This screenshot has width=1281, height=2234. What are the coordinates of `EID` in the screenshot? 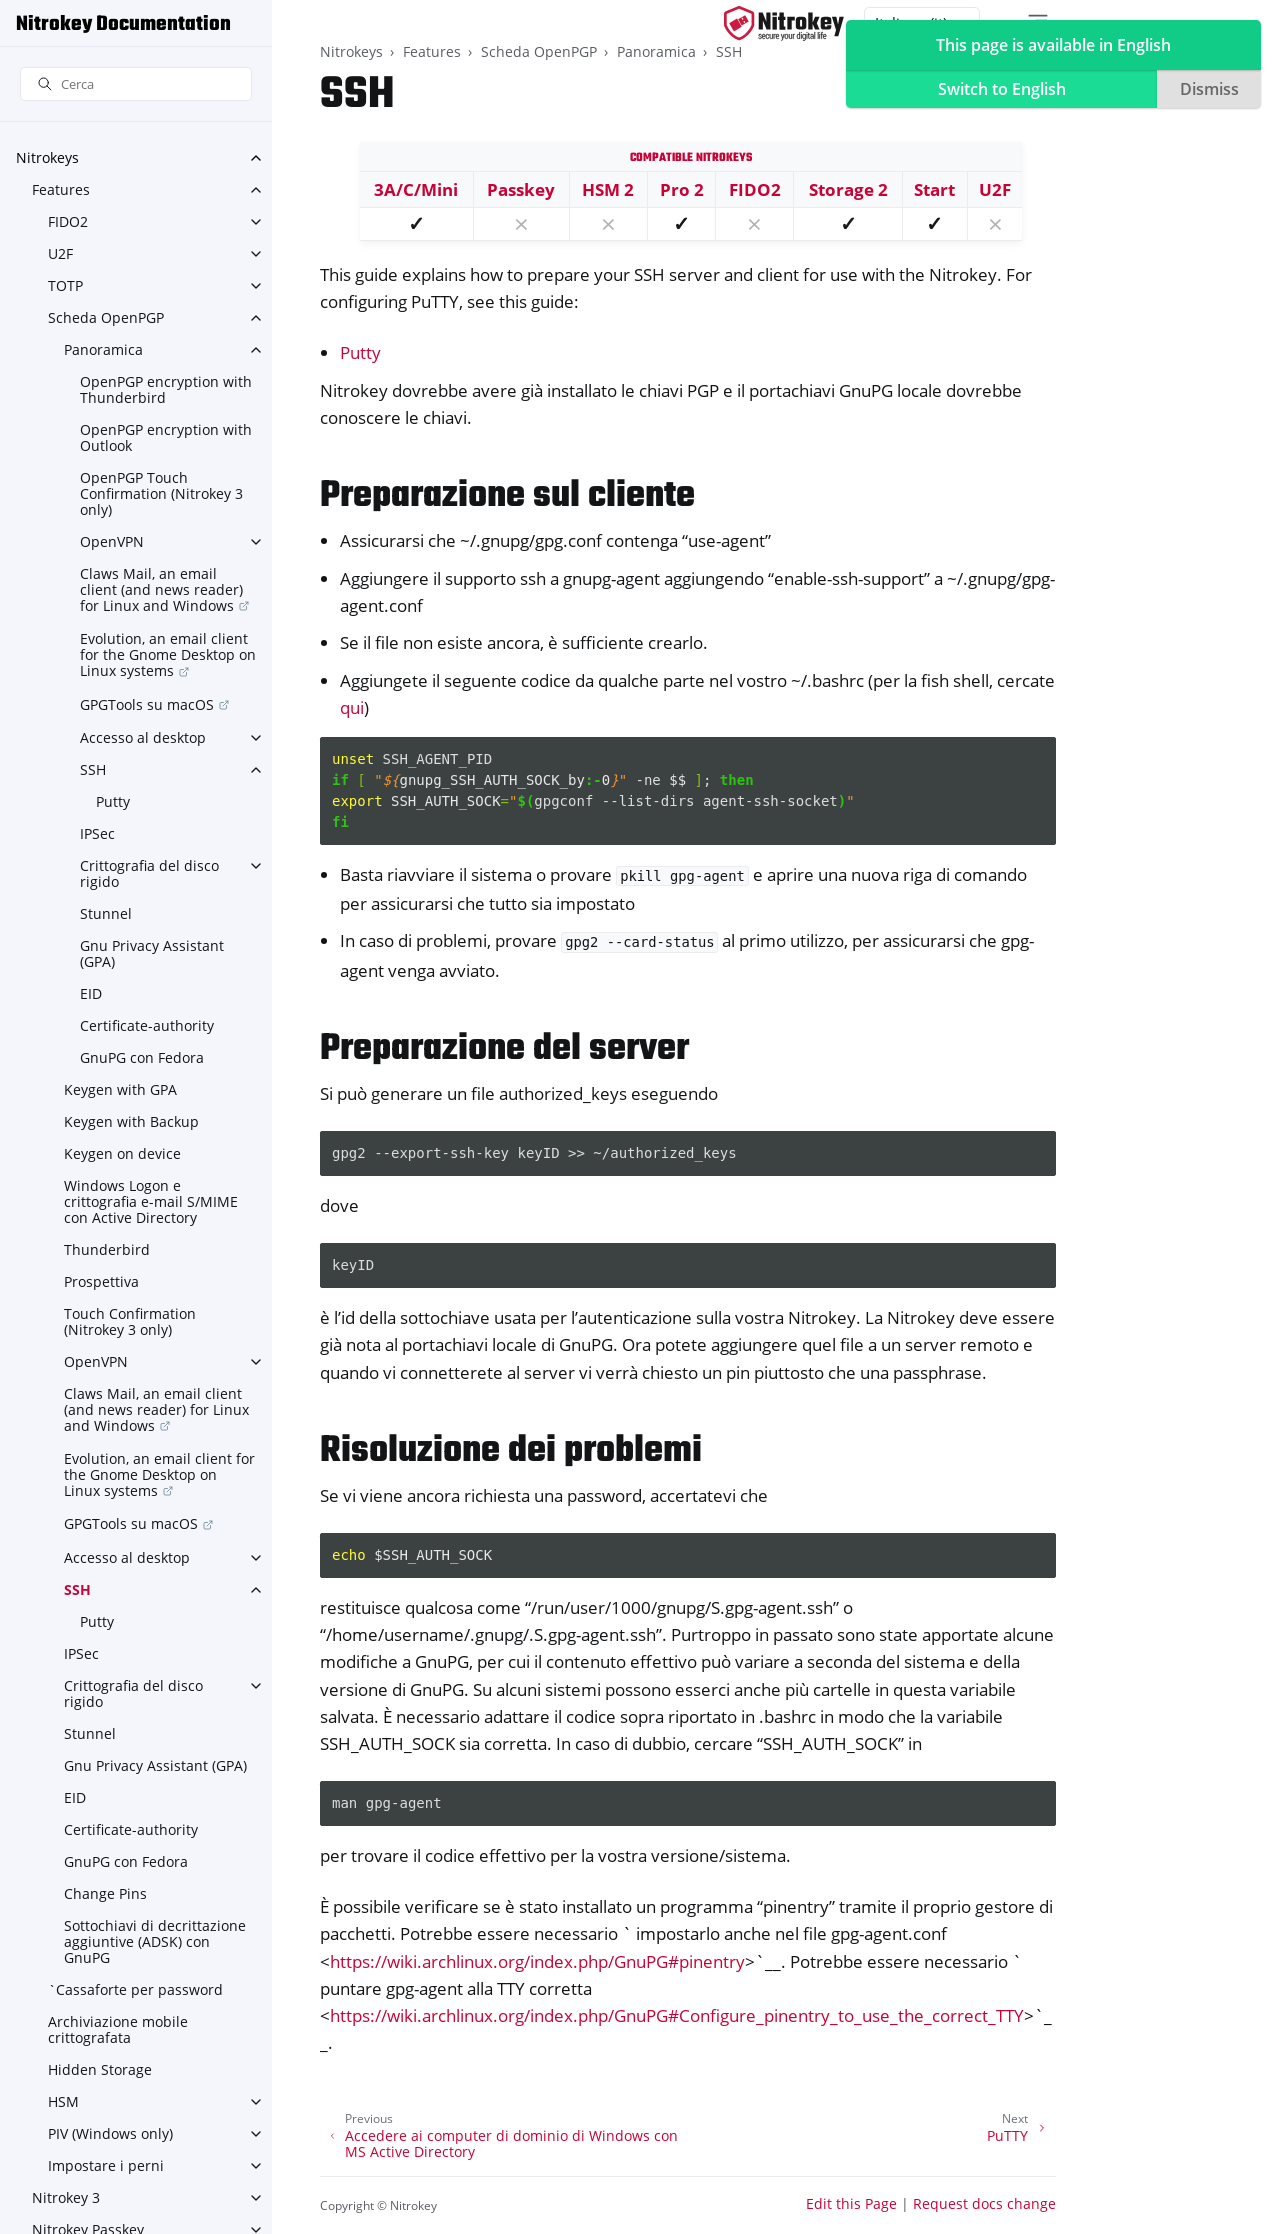 It's located at (91, 993).